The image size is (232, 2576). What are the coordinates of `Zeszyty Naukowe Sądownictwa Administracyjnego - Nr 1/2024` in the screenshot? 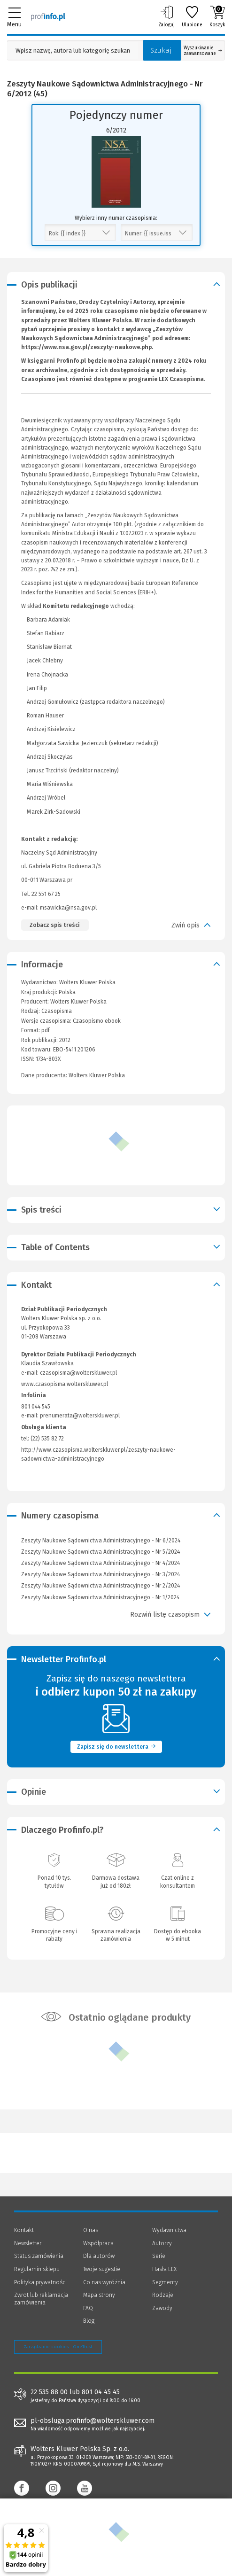 It's located at (100, 1597).